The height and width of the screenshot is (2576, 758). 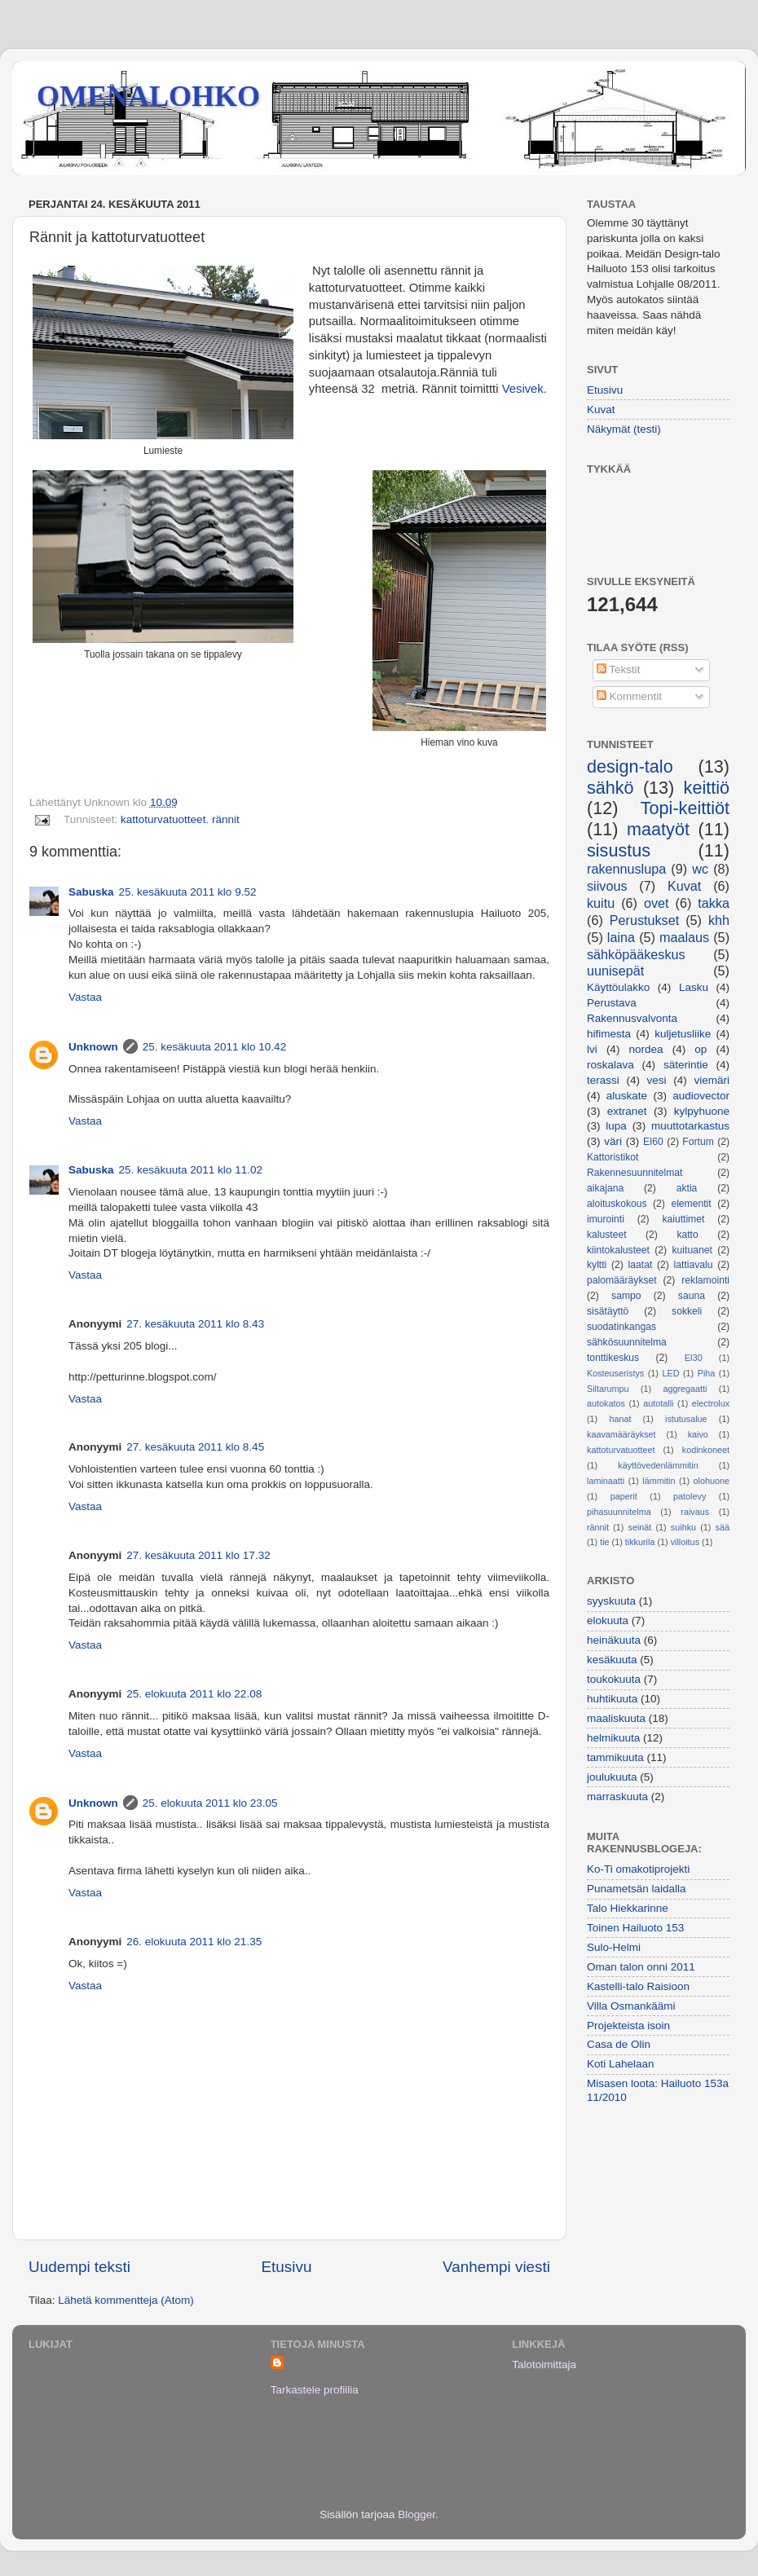 I want to click on 27. kesäkuuta 2011 klo 8.43, so click(x=195, y=1324).